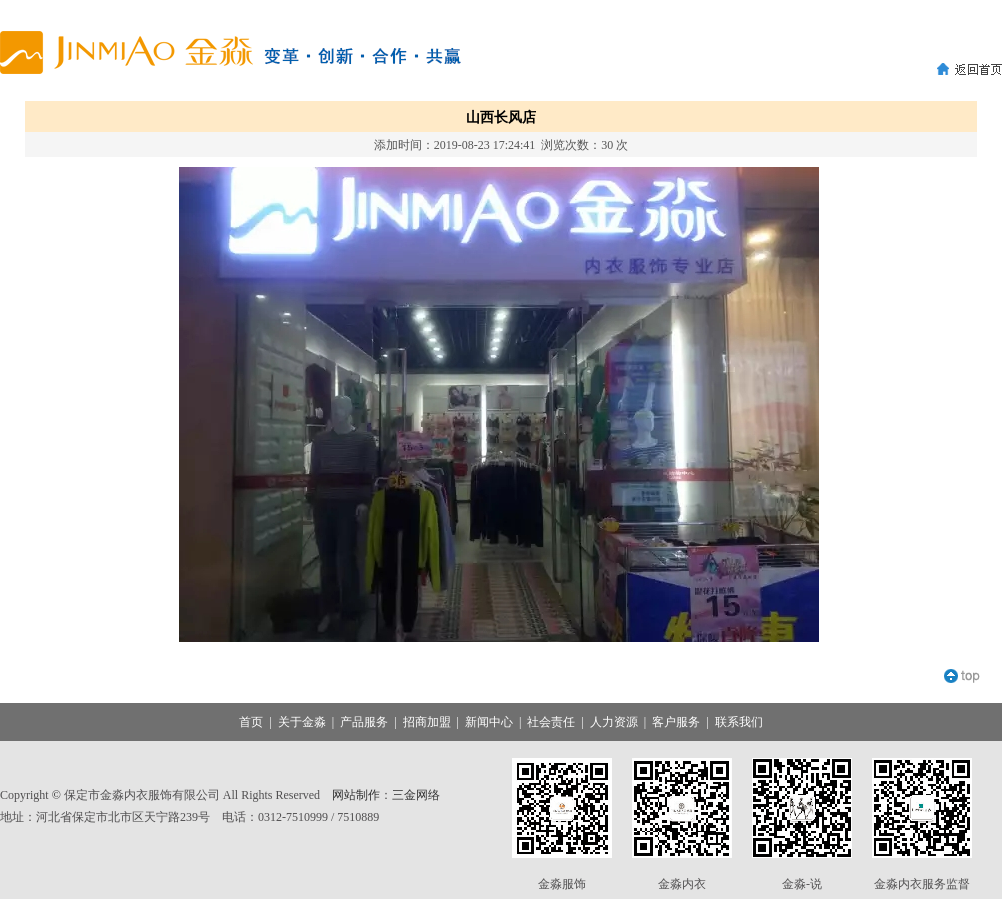  I want to click on 招商加盟, so click(427, 722).